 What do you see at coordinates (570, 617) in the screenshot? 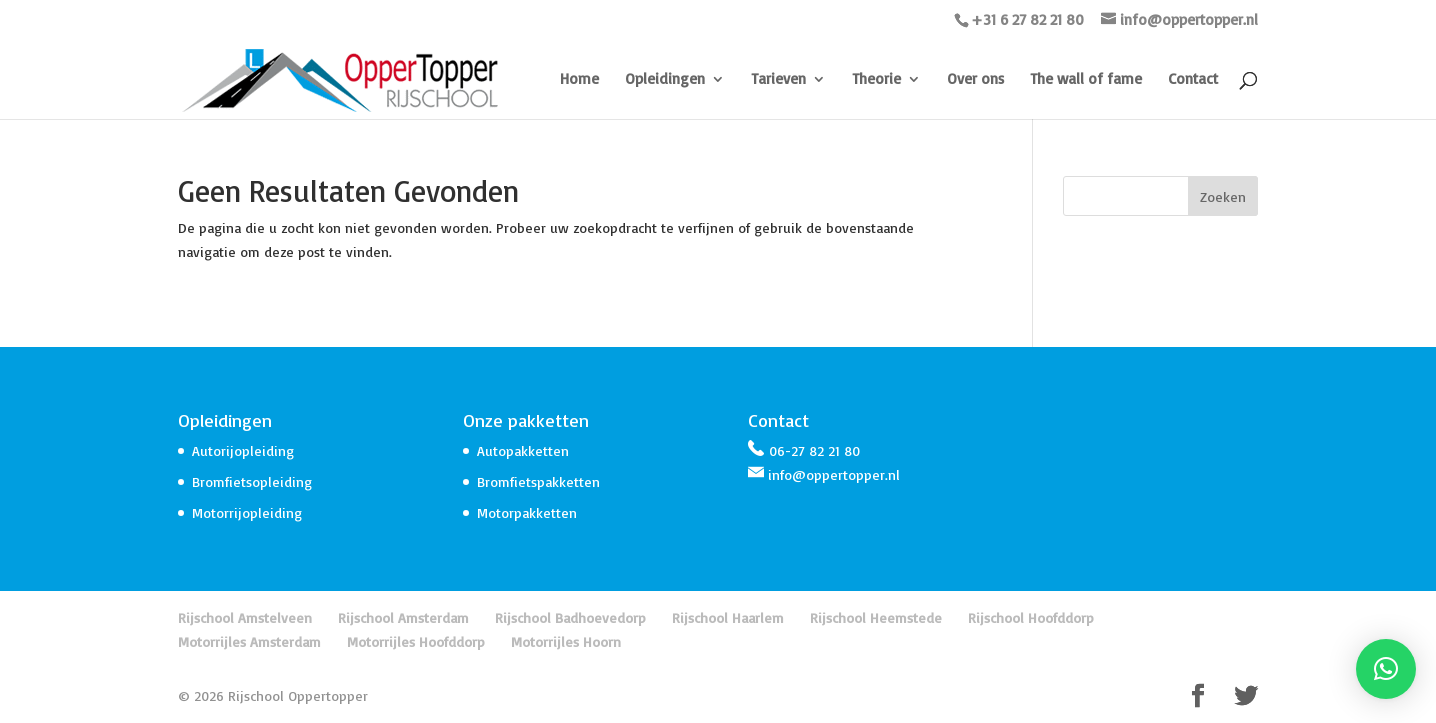
I see `Rijschool Badhoevedorp` at bounding box center [570, 617].